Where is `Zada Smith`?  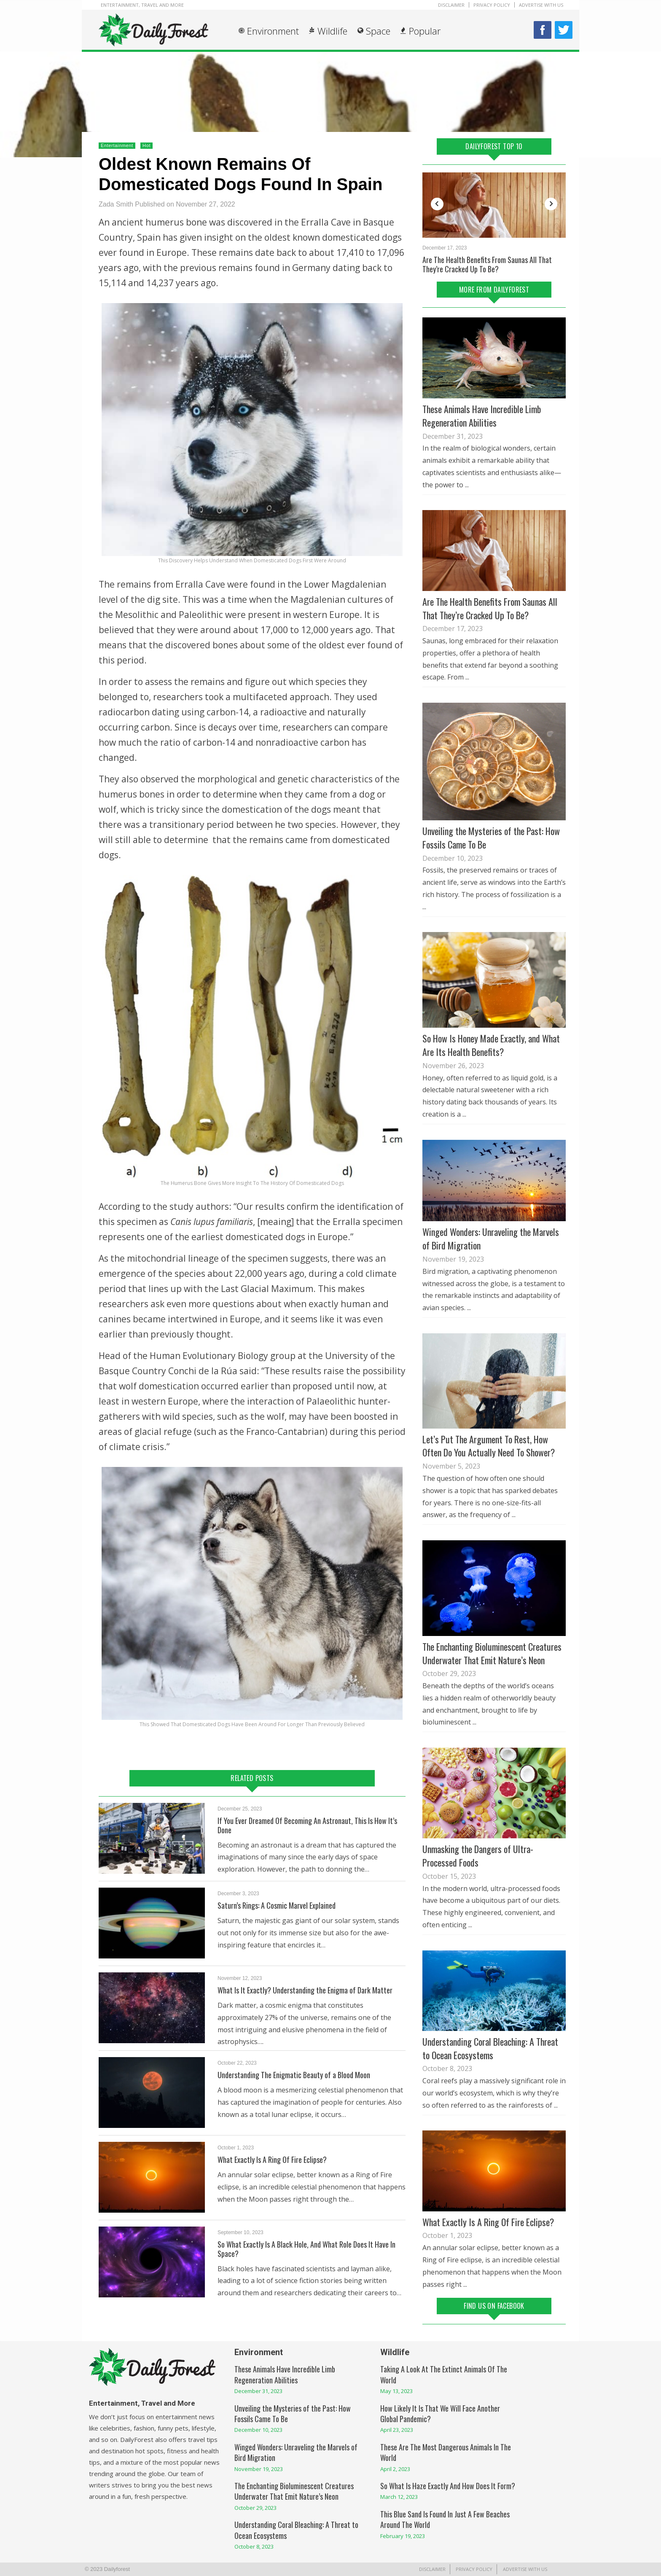 Zada Smith is located at coordinates (116, 204).